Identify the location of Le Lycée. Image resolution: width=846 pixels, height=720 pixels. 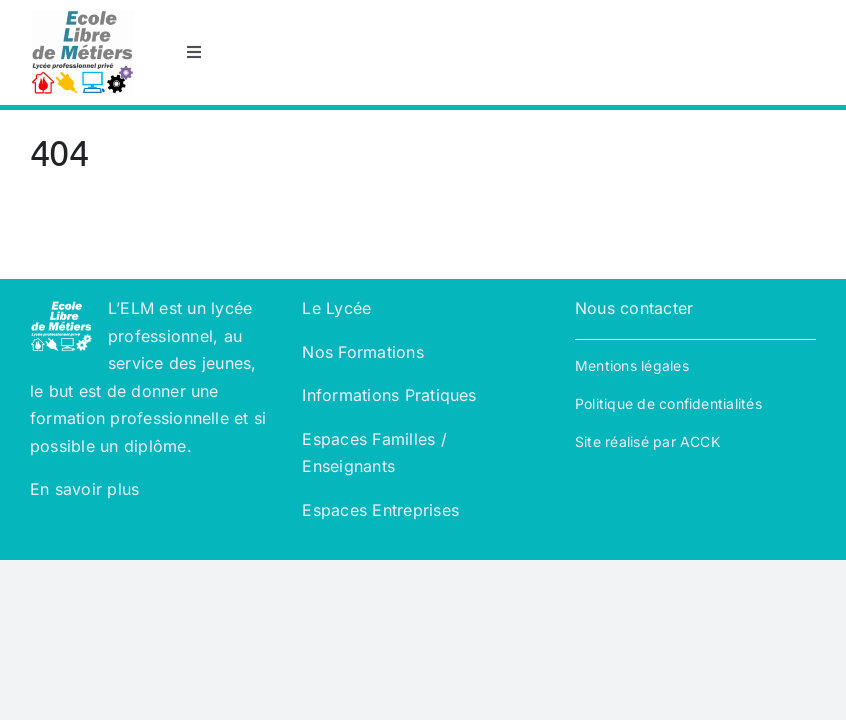
(336, 308).